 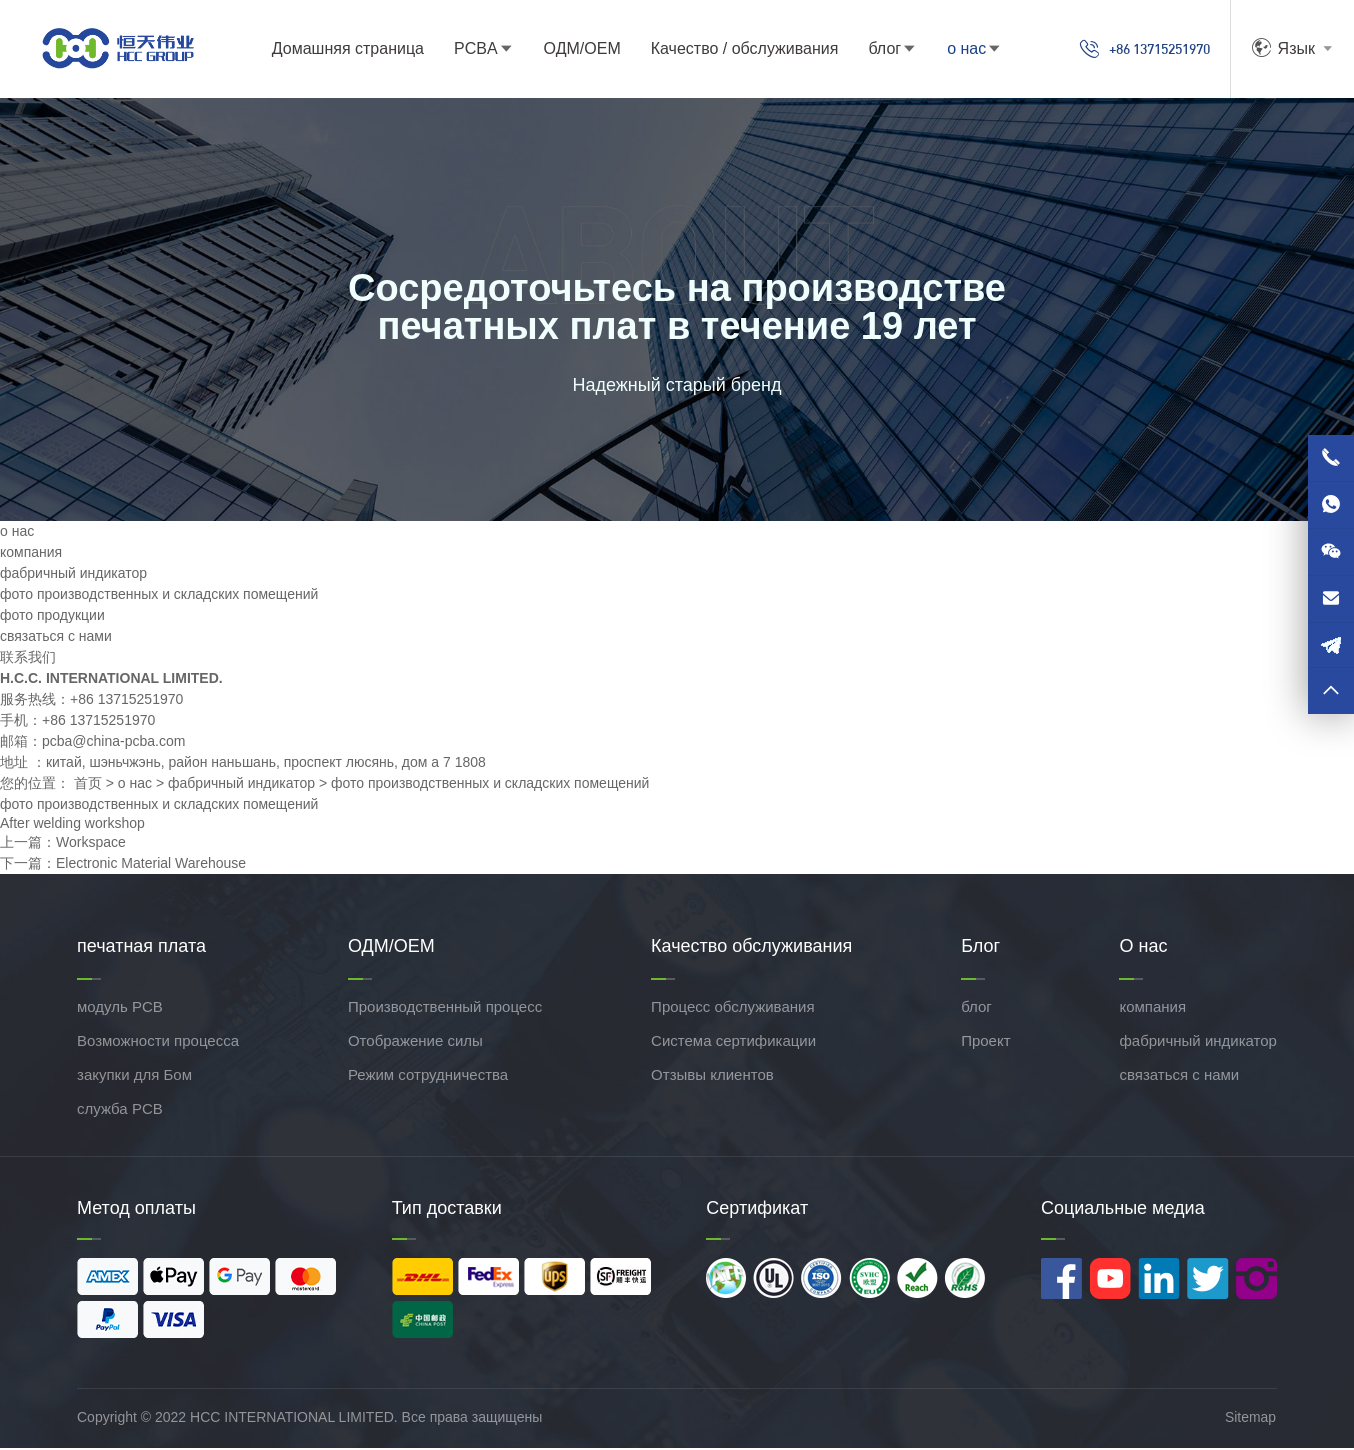 I want to click on Возможности процесса, so click(x=158, y=1043).